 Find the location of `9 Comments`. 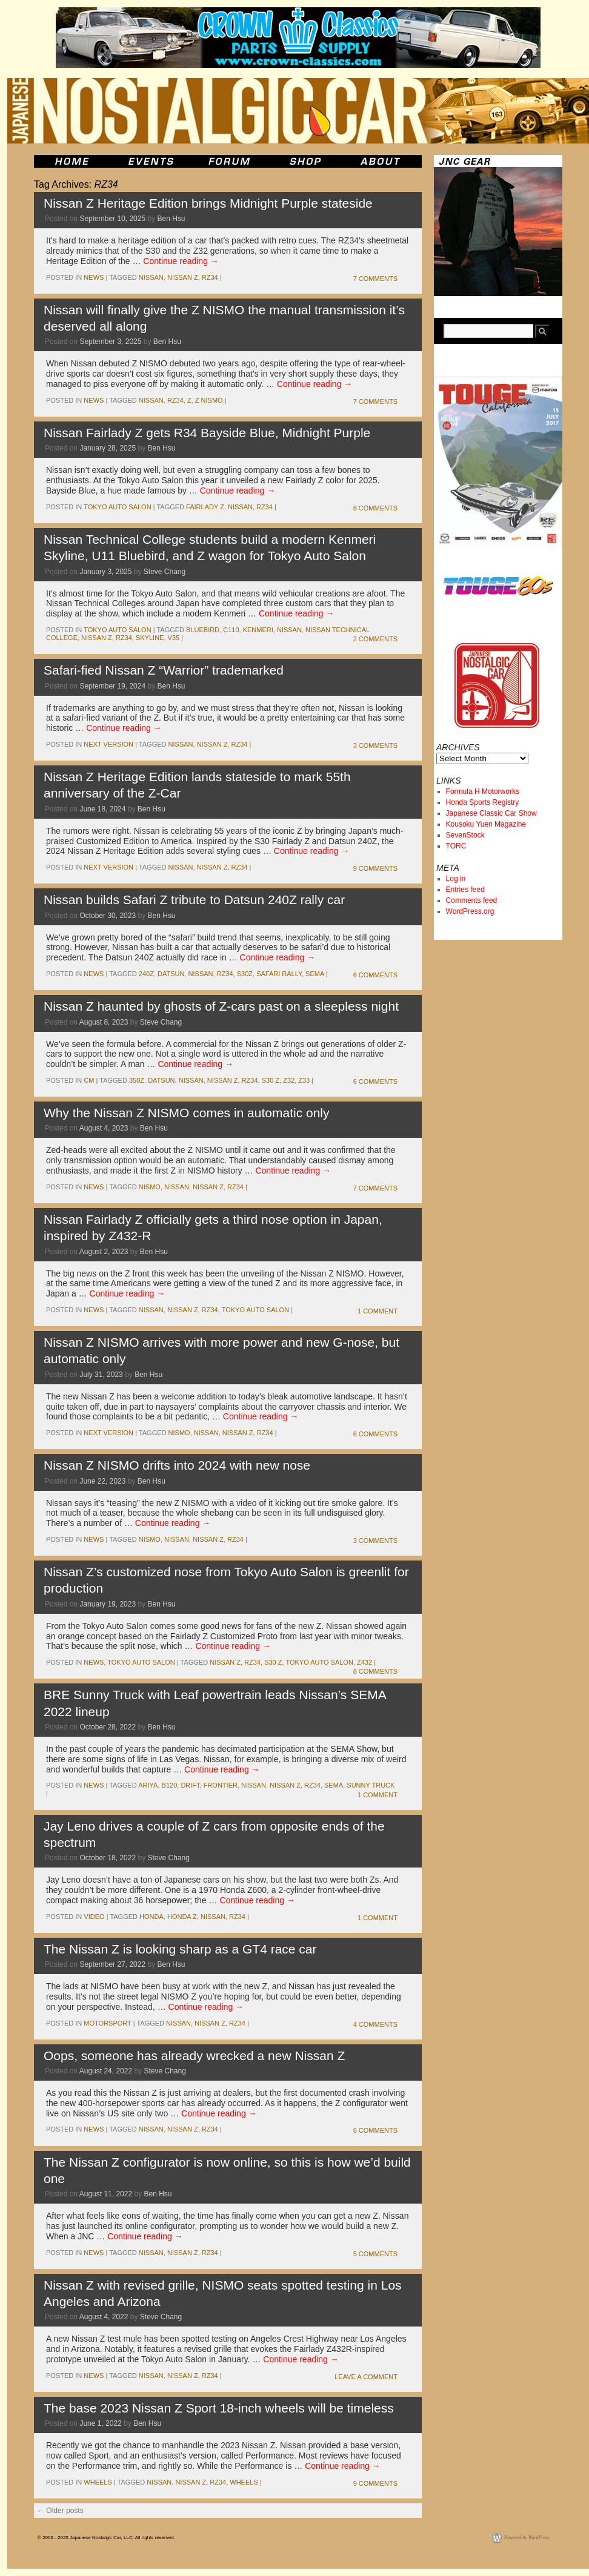

9 Comments is located at coordinates (375, 868).